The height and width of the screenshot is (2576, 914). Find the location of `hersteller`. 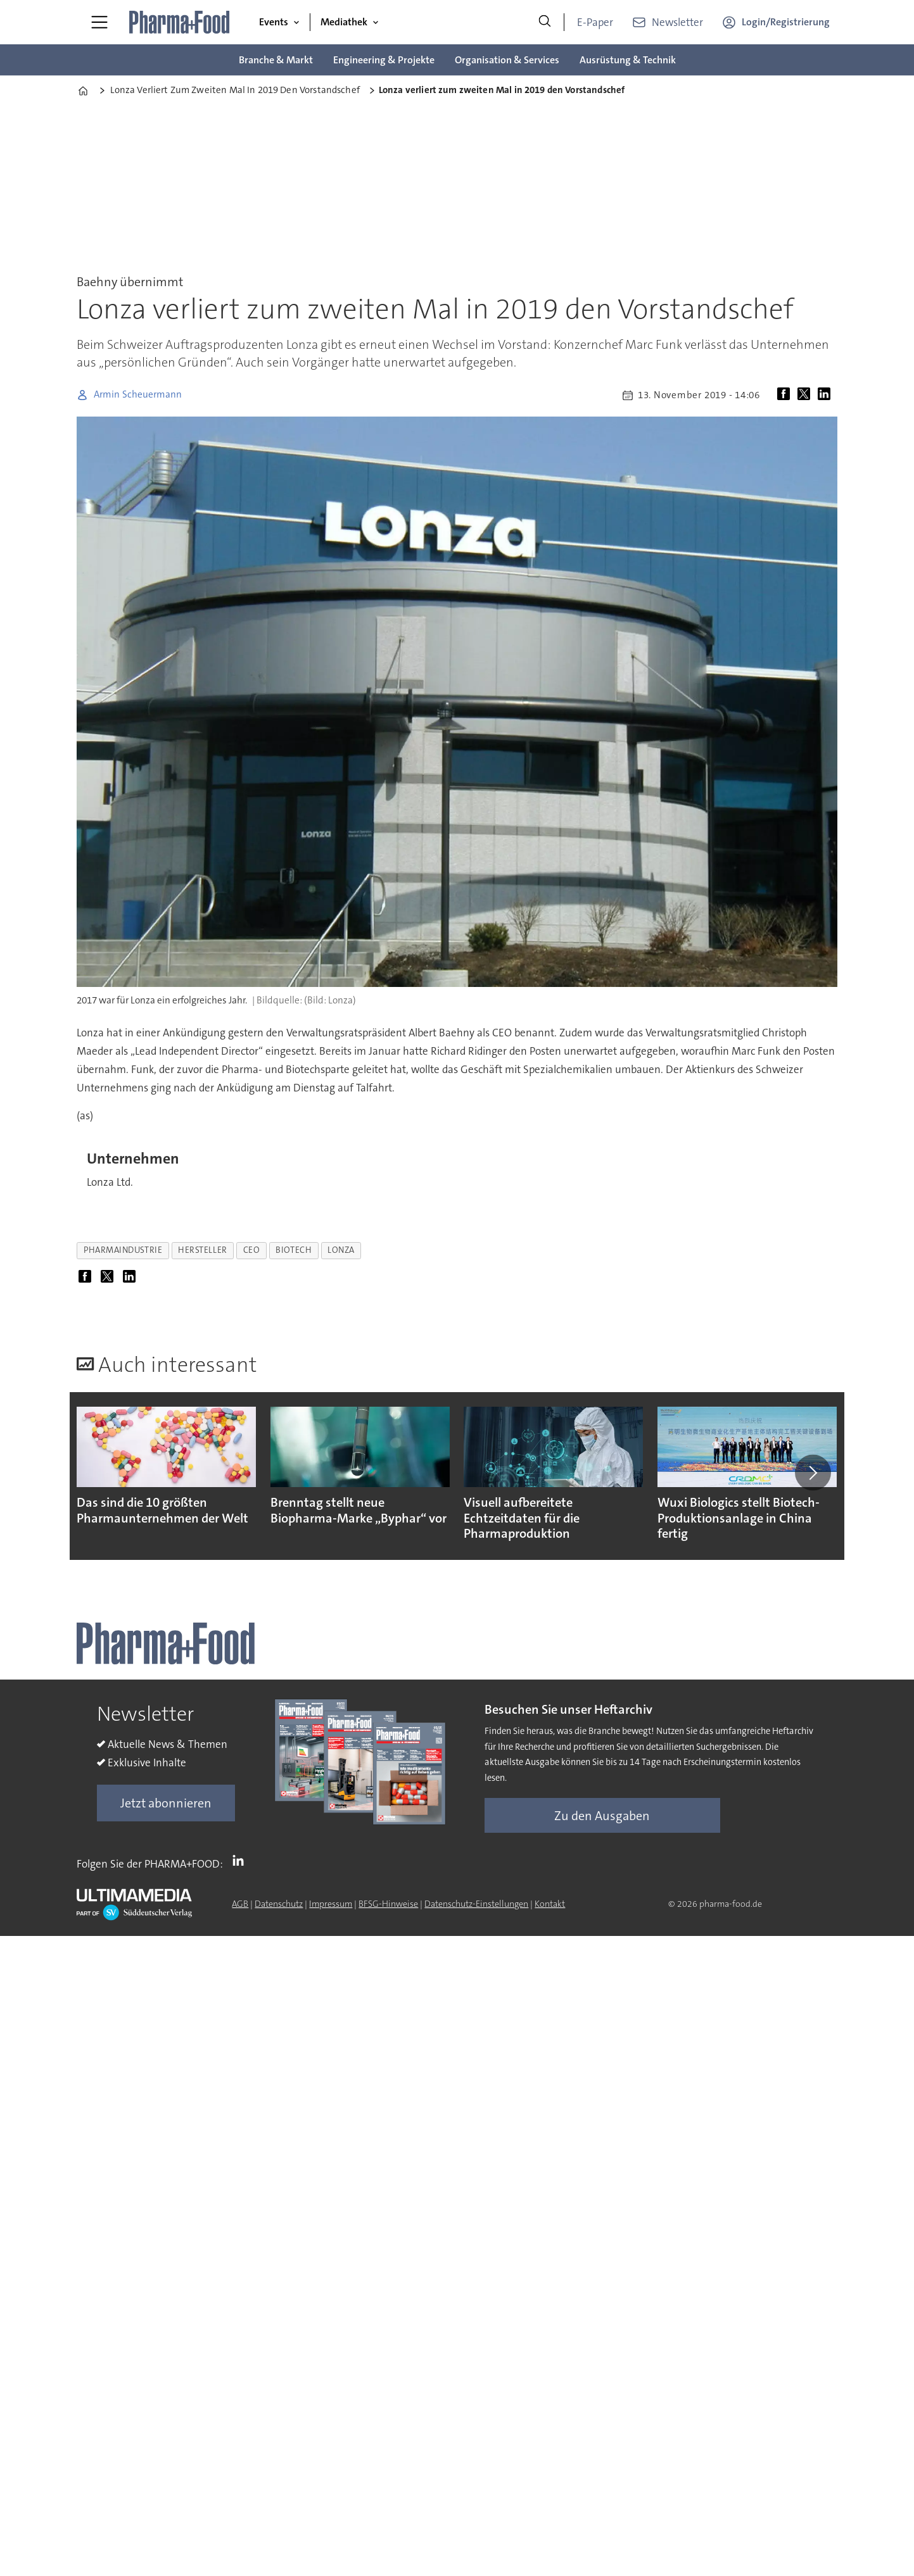

hersteller is located at coordinates (202, 1250).